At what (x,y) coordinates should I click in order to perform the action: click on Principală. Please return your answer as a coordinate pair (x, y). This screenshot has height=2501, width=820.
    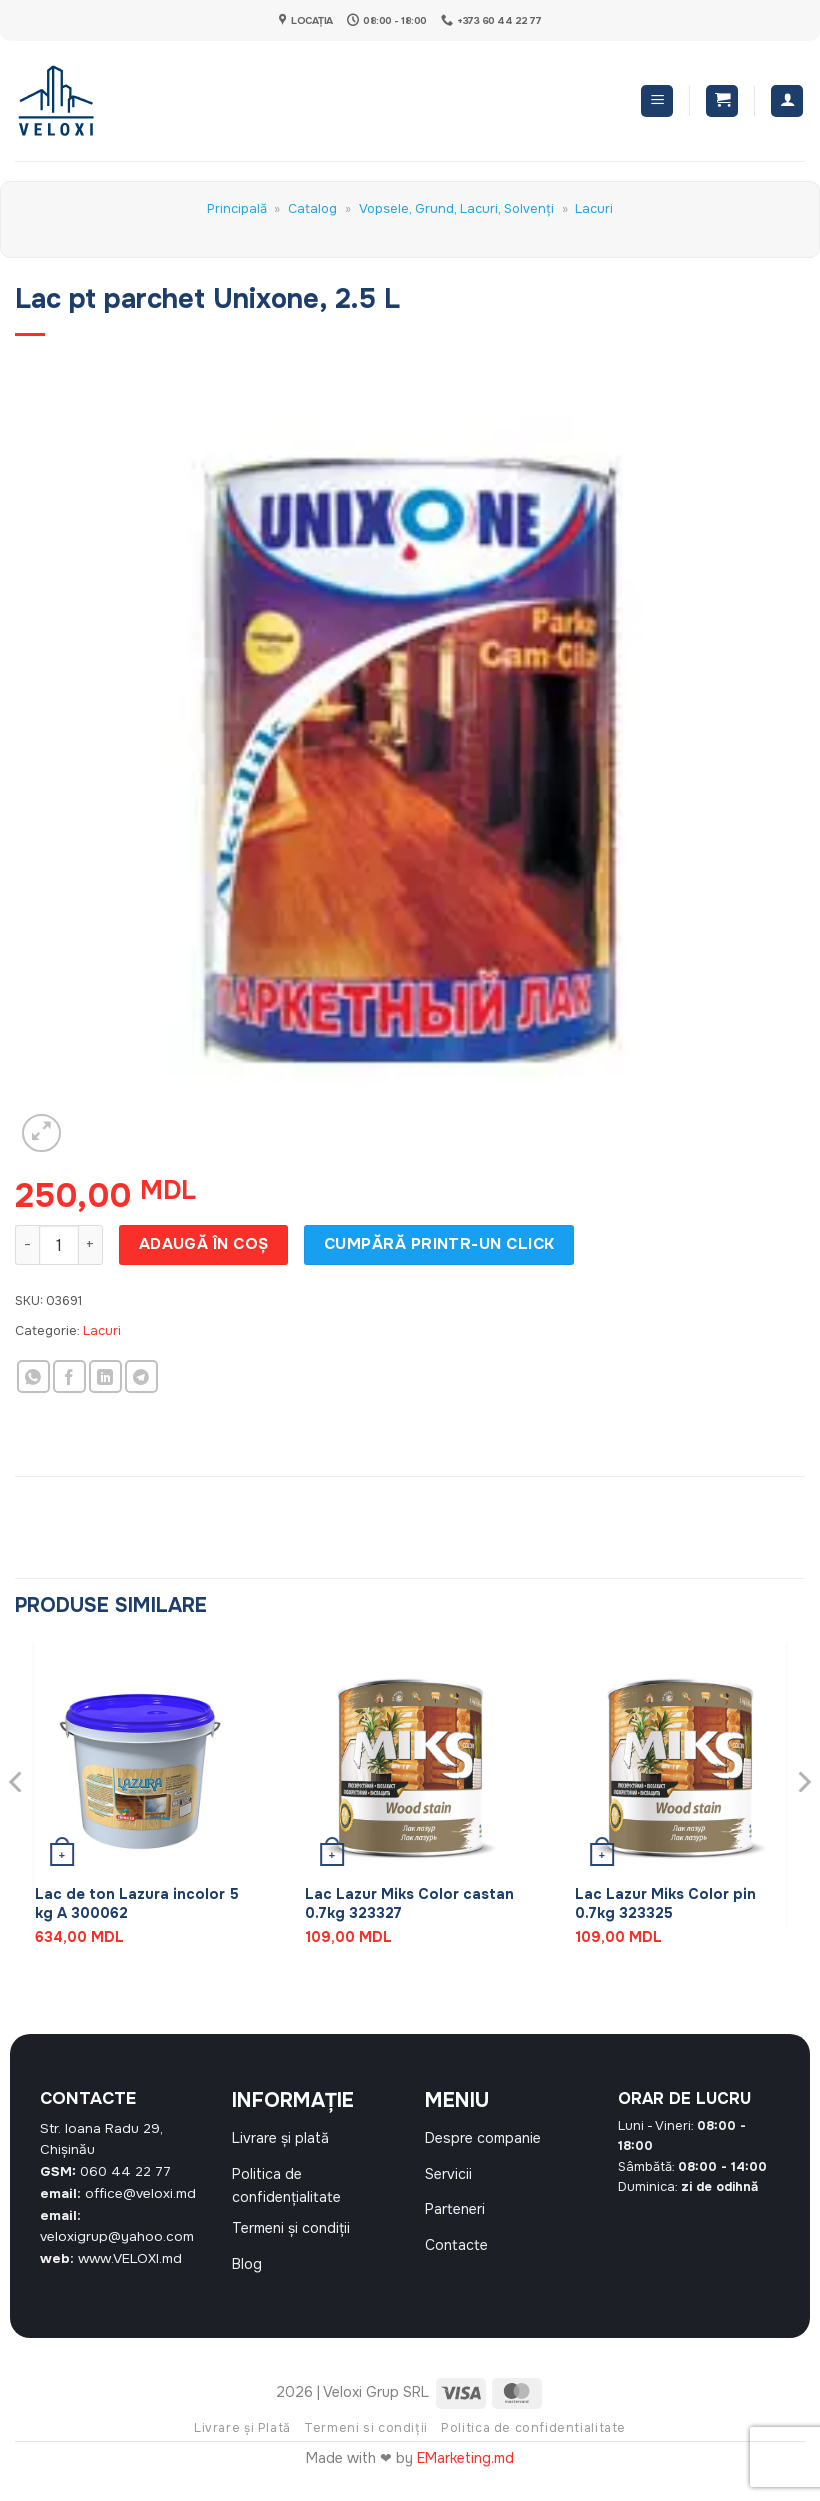
    Looking at the image, I should click on (237, 209).